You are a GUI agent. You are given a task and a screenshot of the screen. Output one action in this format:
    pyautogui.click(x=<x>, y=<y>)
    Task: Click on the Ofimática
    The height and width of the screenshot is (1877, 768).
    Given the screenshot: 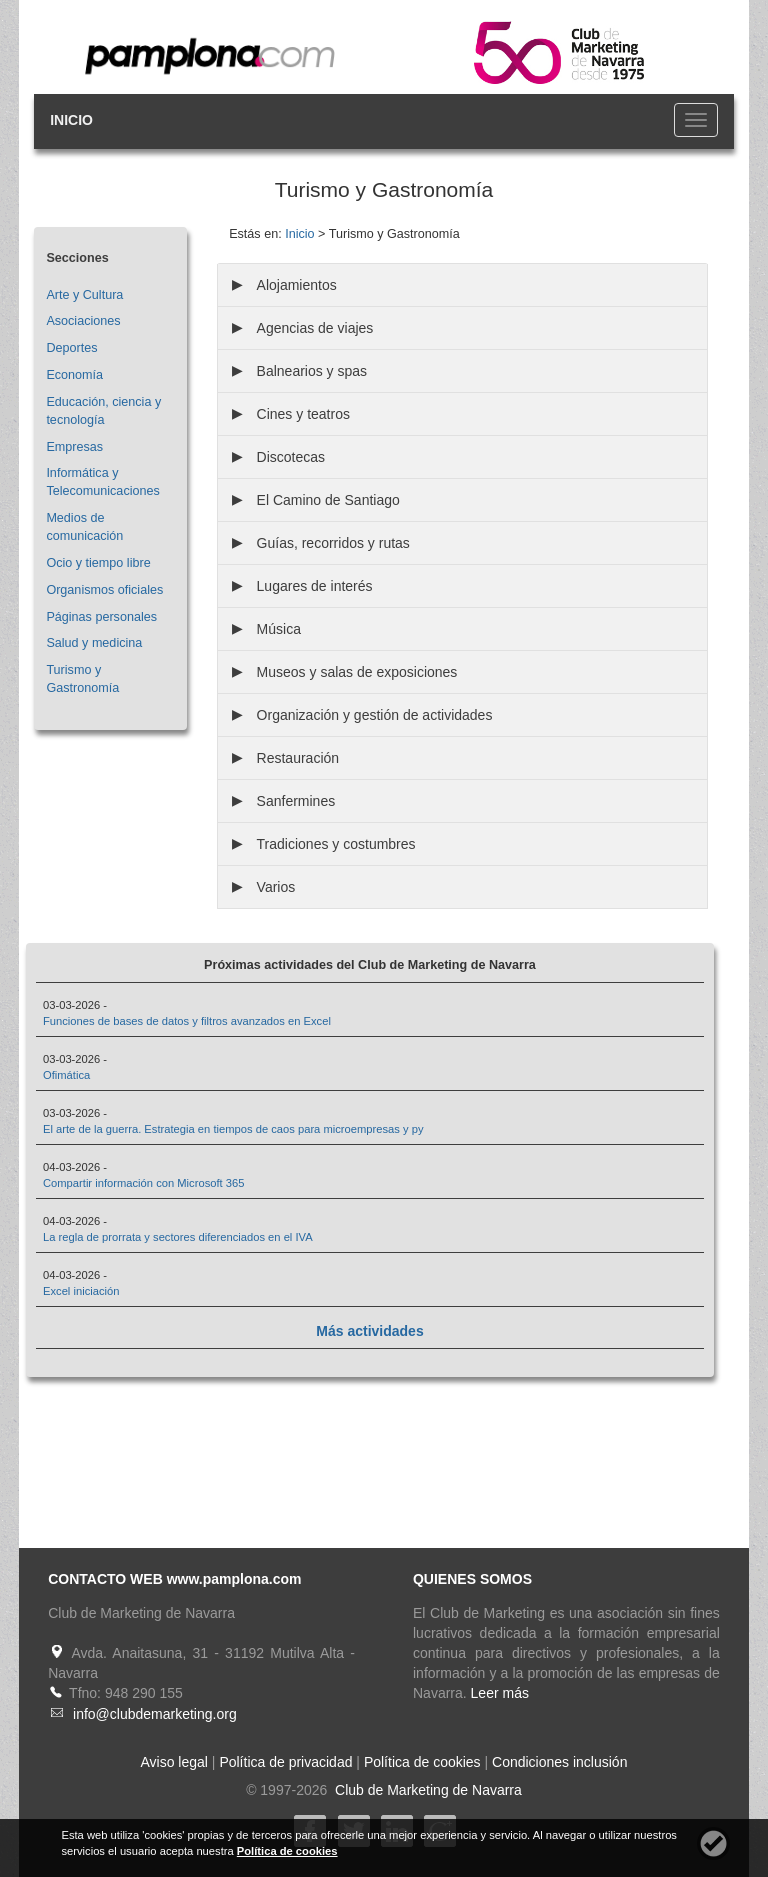 What is the action you would take?
    pyautogui.click(x=66, y=1075)
    